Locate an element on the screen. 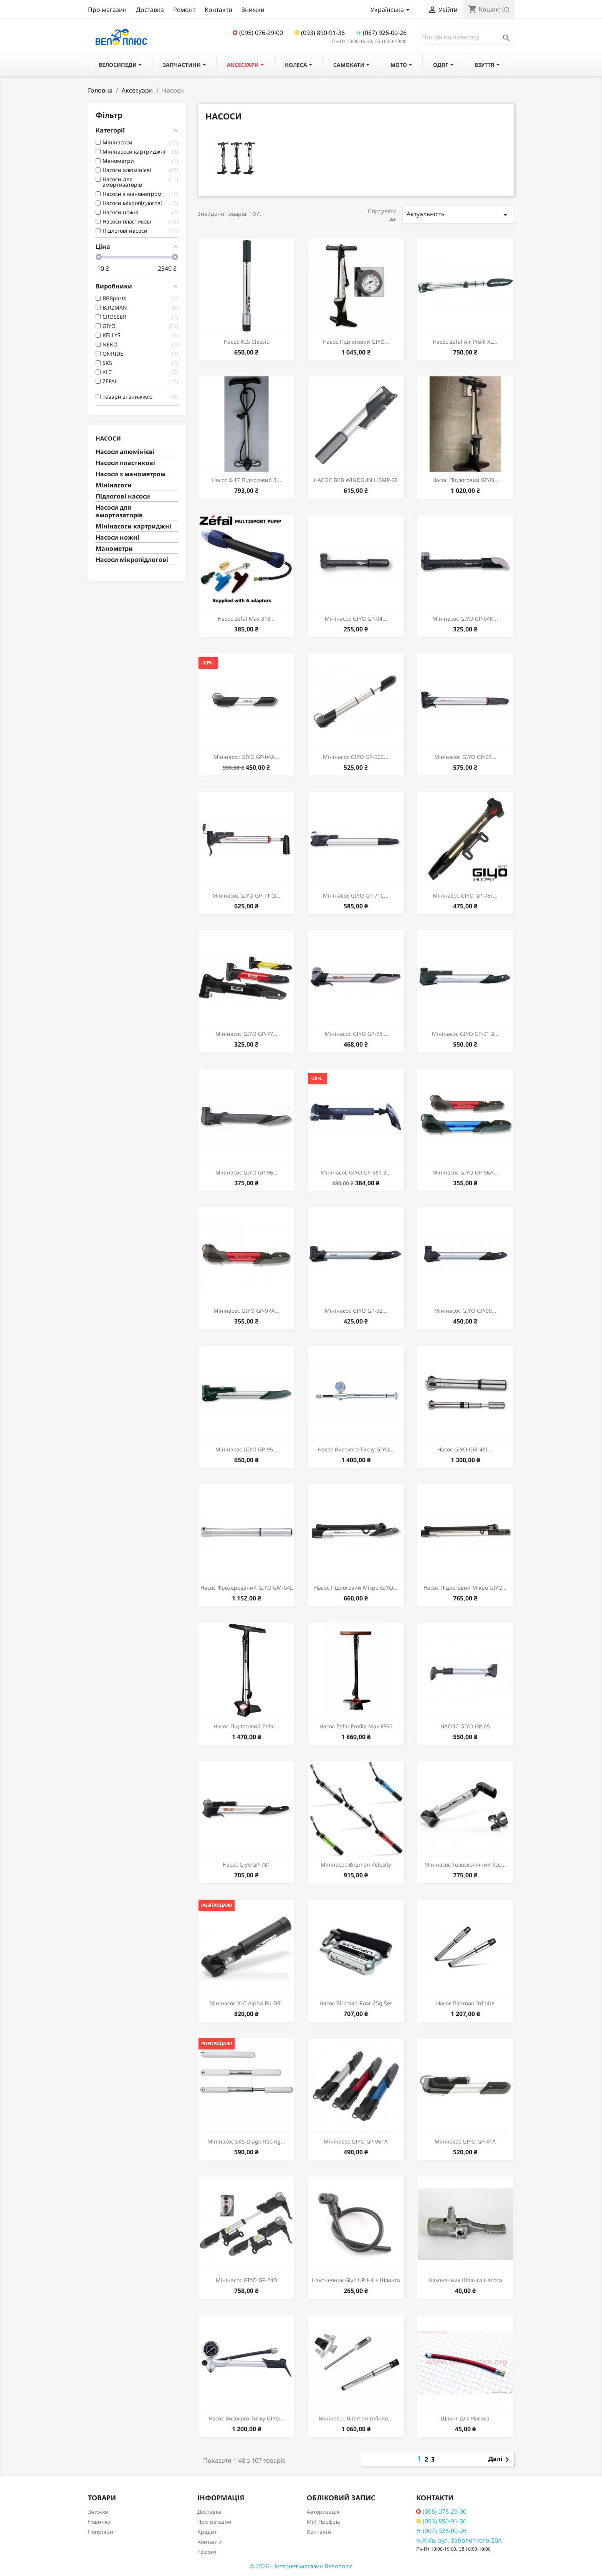 This screenshot has width=602, height=2576. Популярні is located at coordinates (101, 2531).